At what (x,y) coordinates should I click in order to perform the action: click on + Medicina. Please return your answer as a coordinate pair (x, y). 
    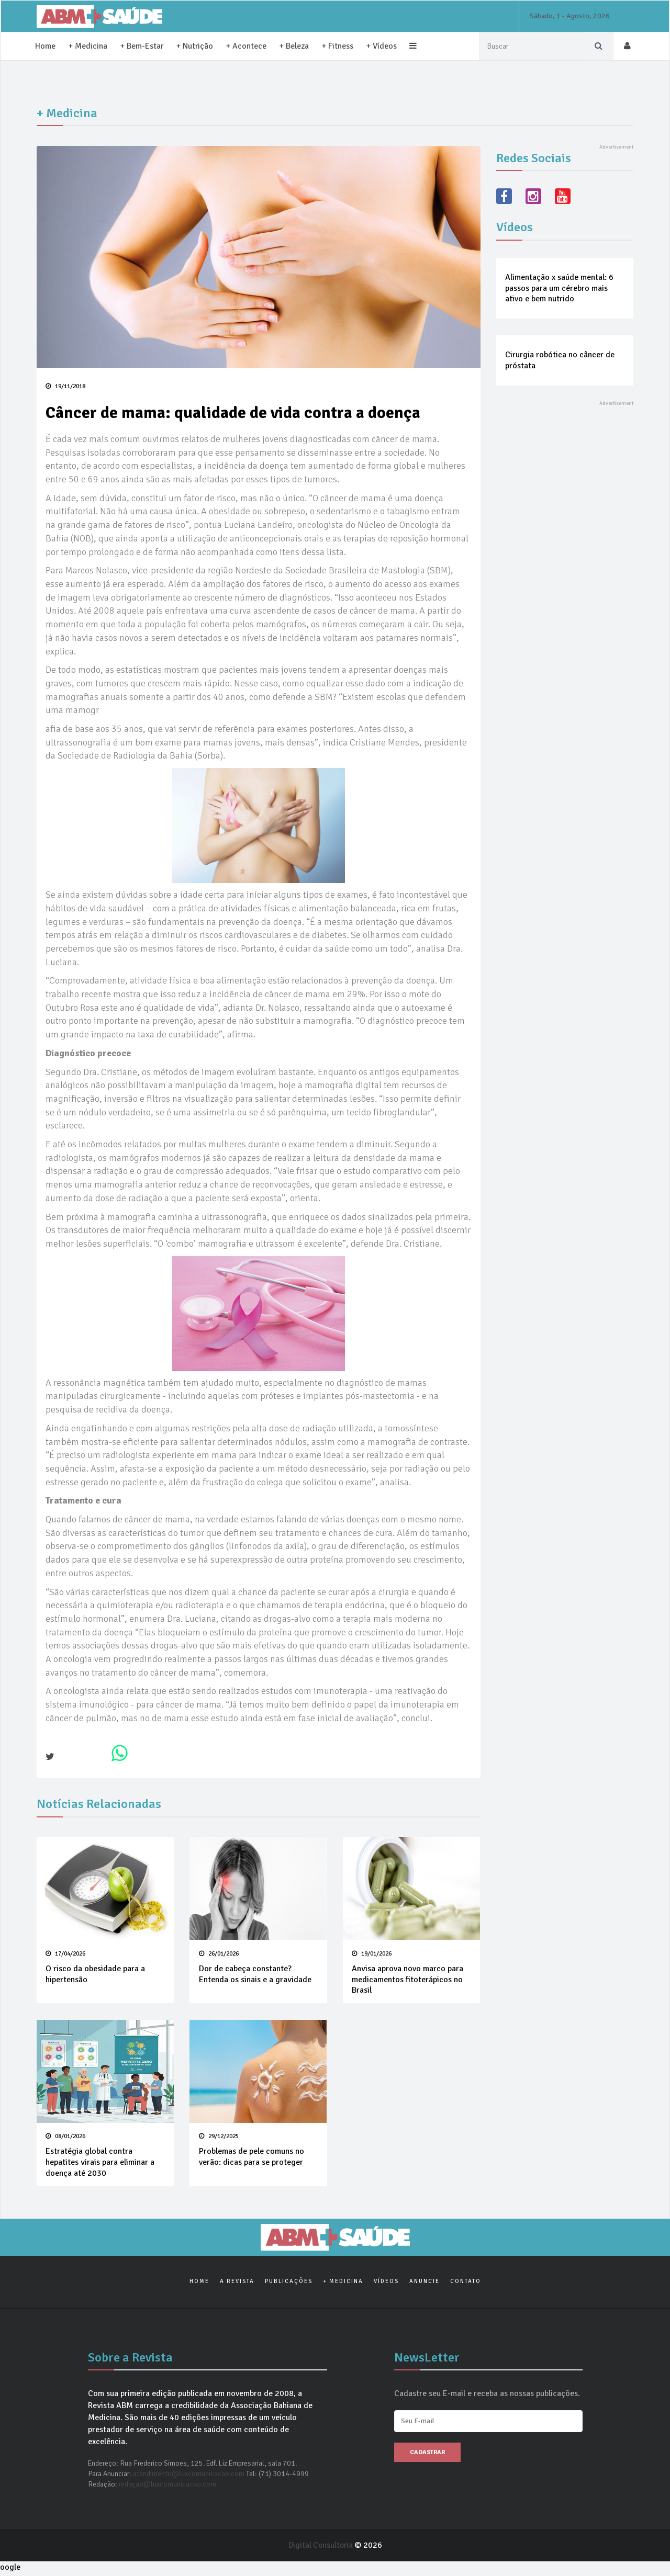
    Looking at the image, I should click on (87, 46).